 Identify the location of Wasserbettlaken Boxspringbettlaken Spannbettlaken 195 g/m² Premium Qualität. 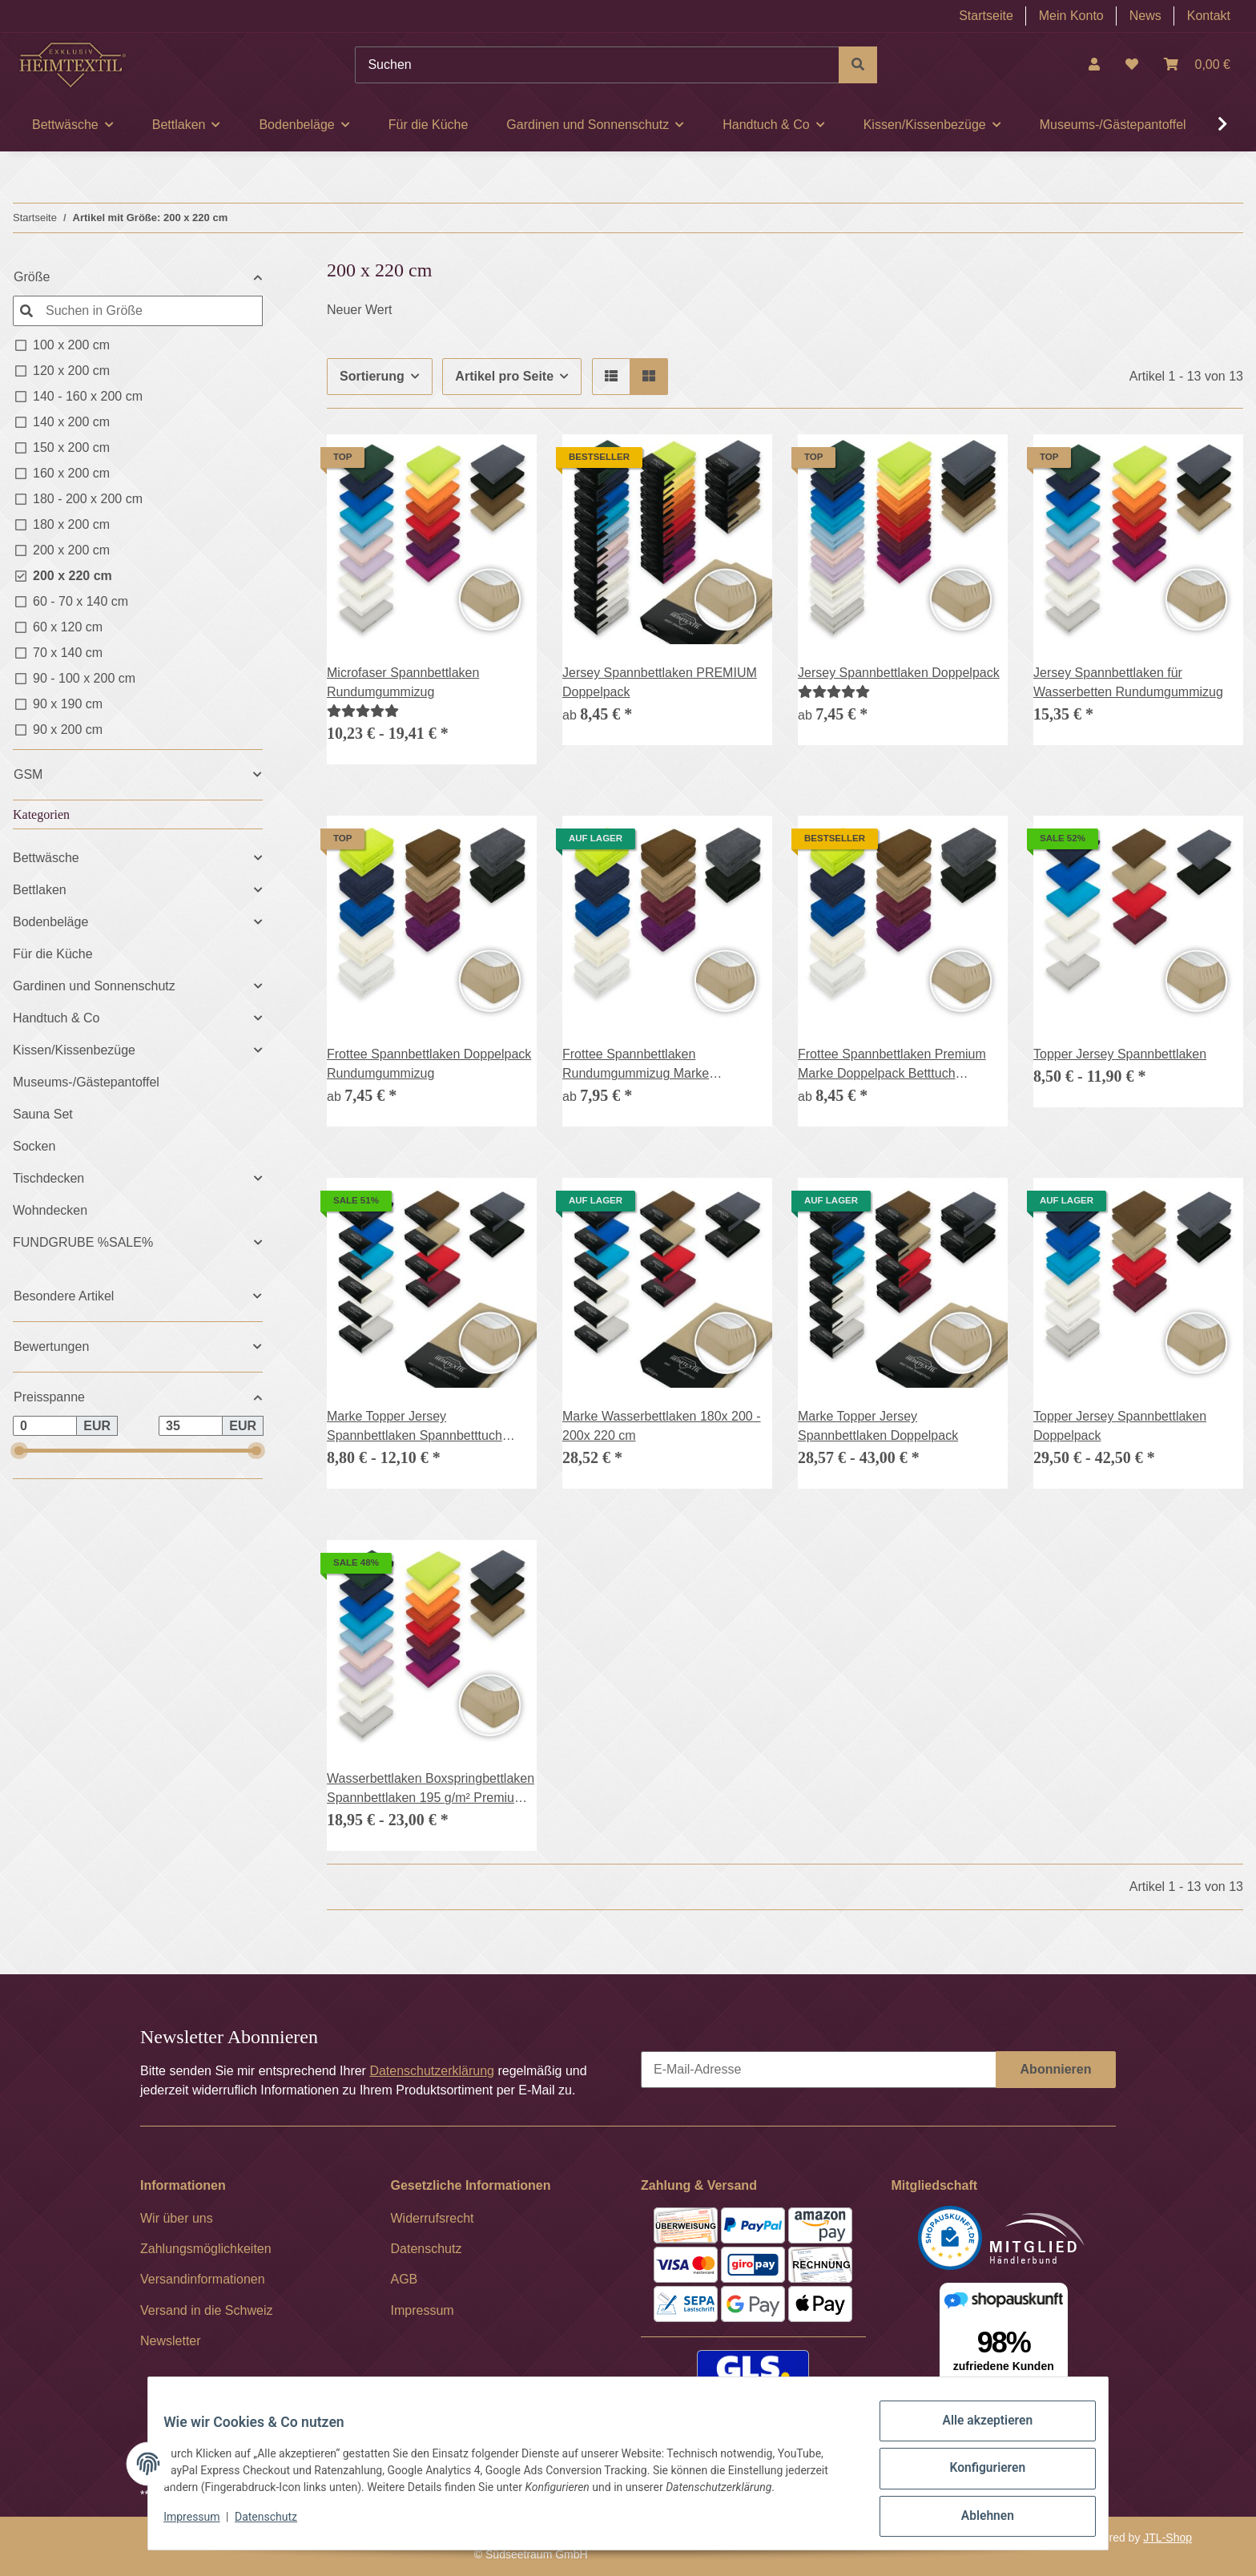
(430, 1790).